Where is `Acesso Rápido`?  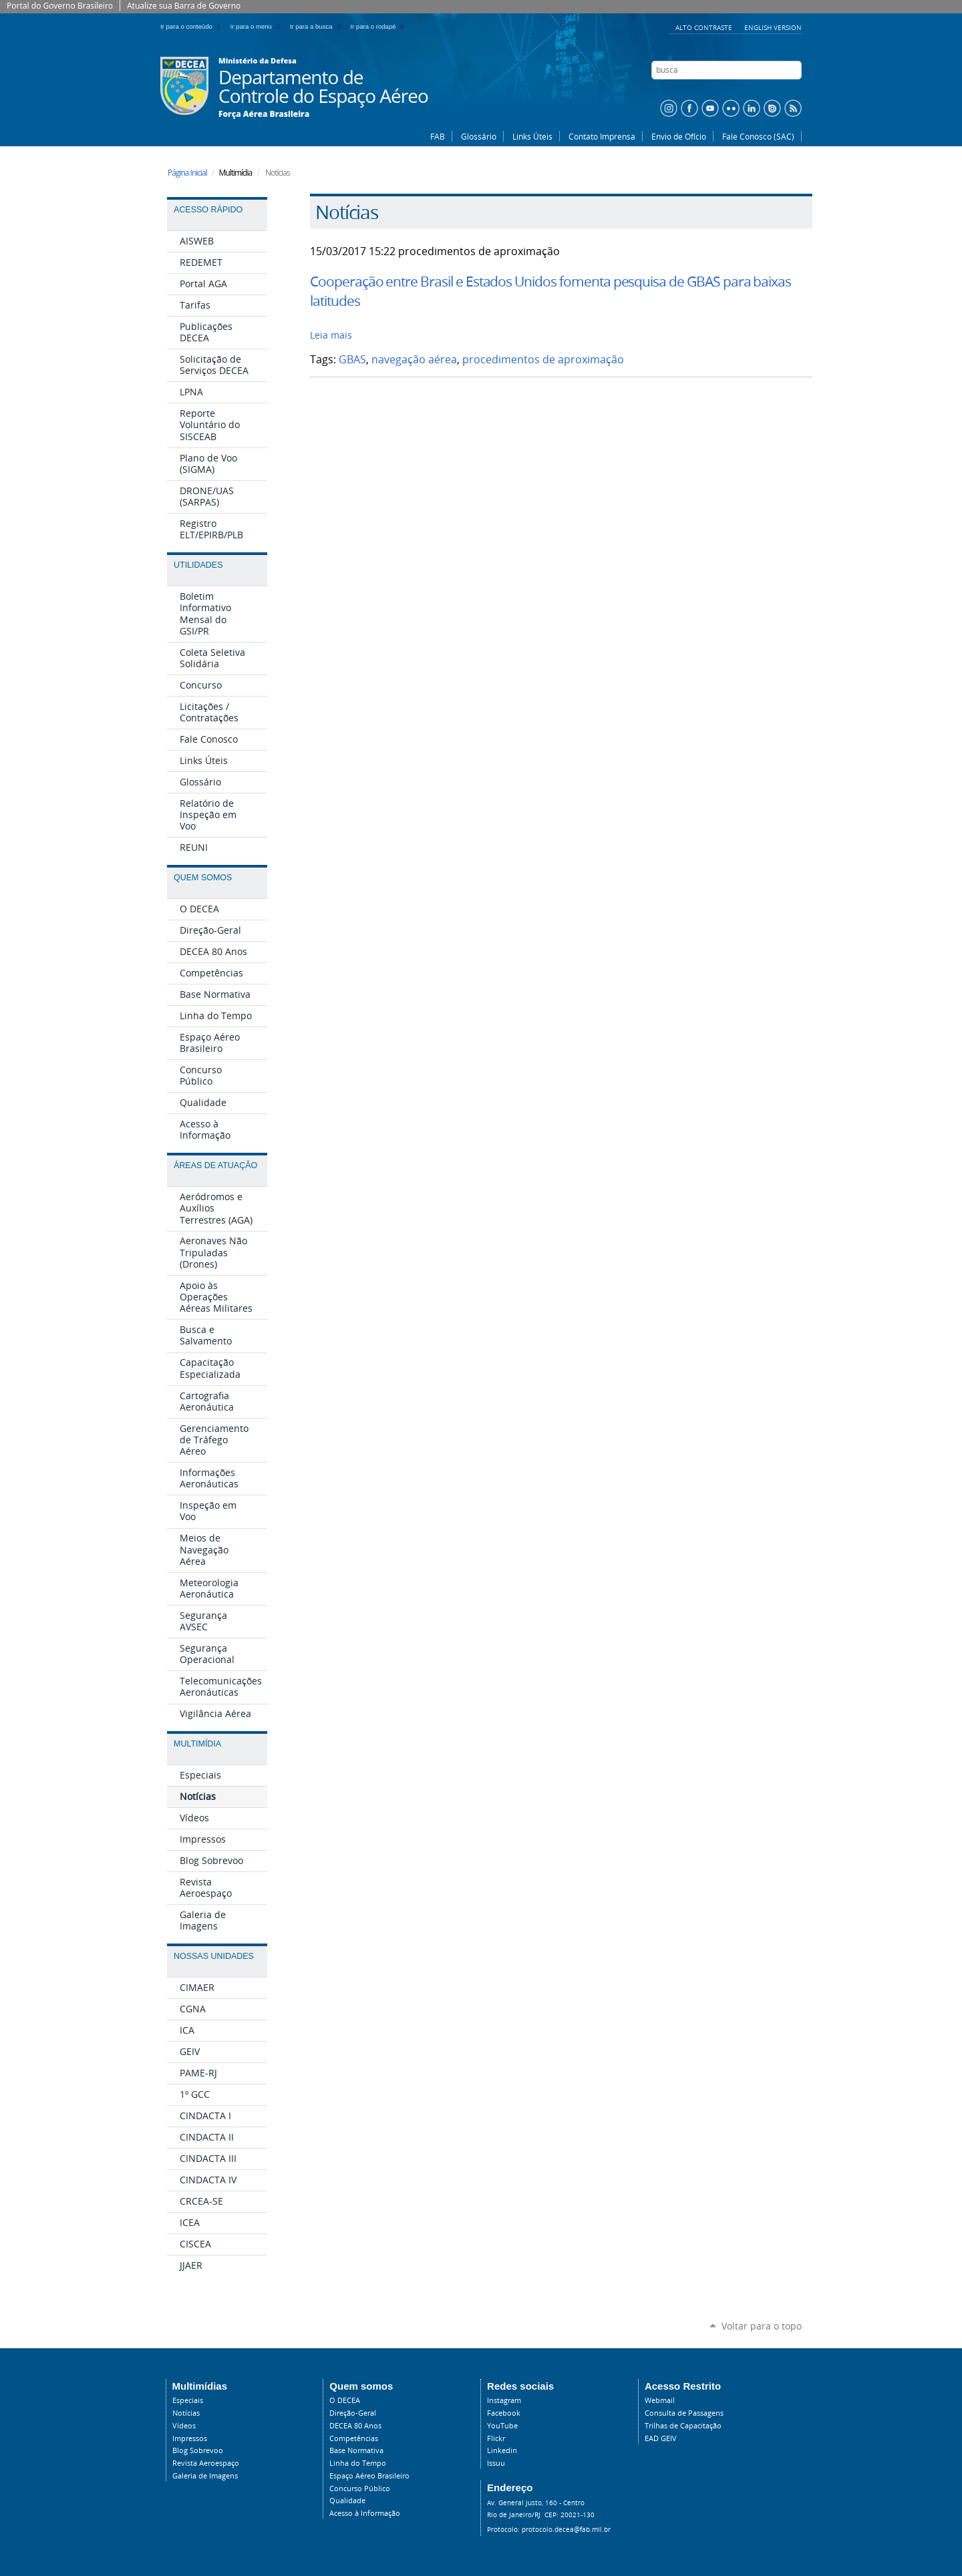
Acesso Rápido is located at coordinates (208, 209).